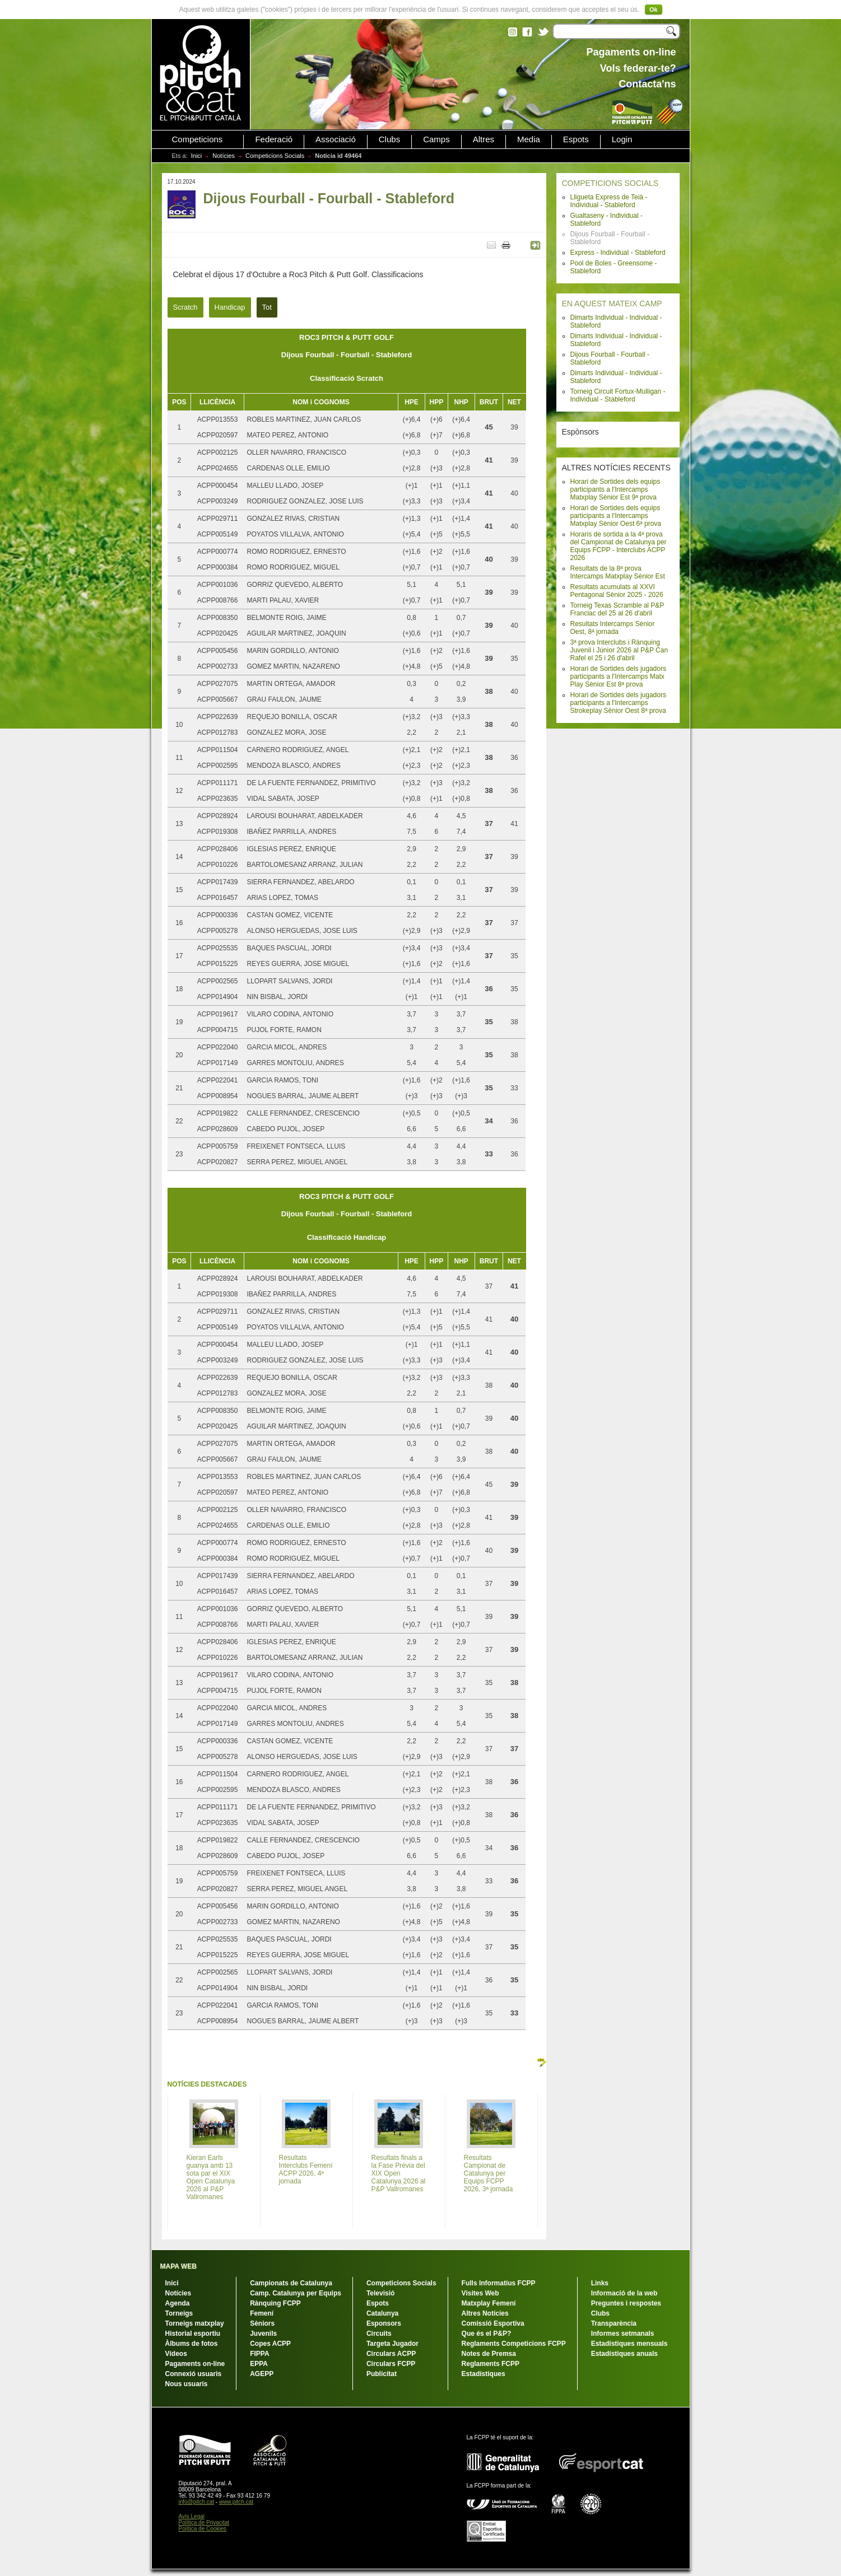 The width and height of the screenshot is (841, 2576). What do you see at coordinates (618, 395) in the screenshot?
I see `Torneig Circuit Fortux-Mulligan - Individual - Stableford` at bounding box center [618, 395].